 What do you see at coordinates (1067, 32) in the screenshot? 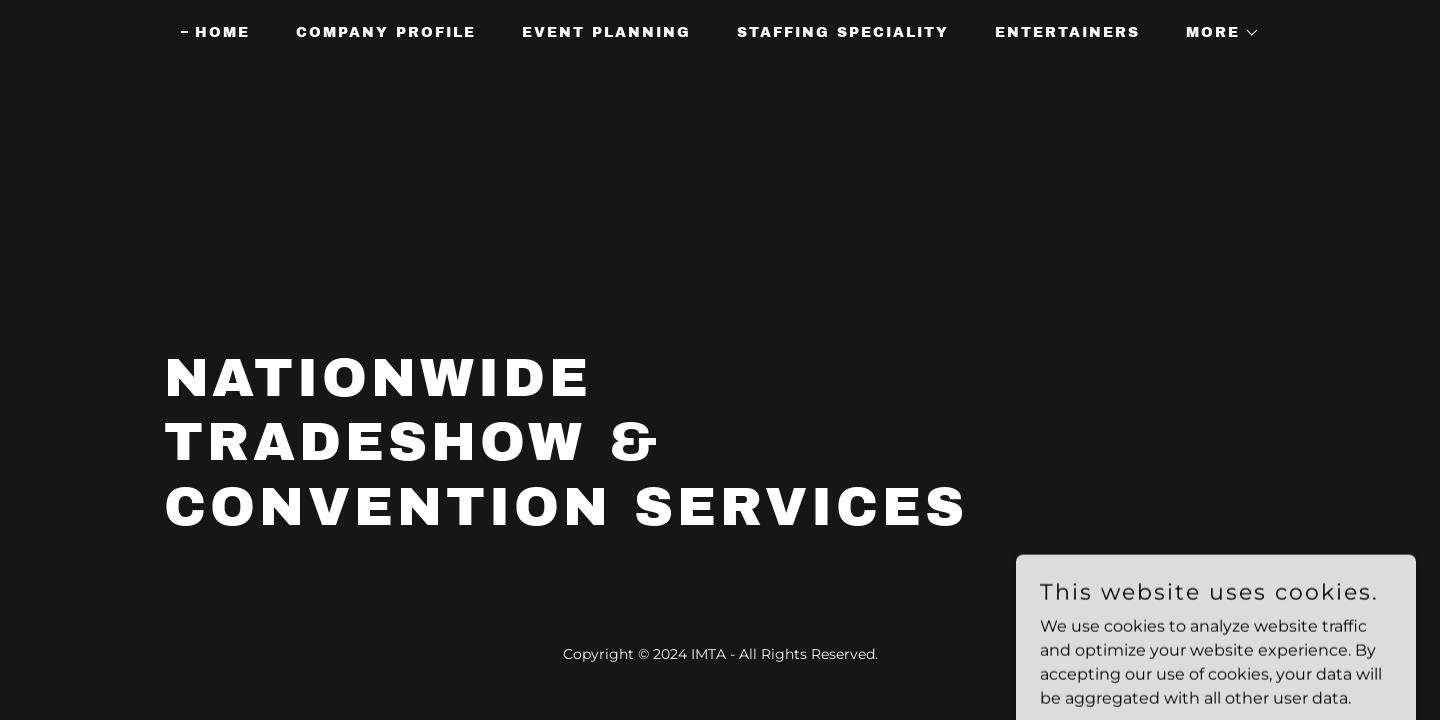
I see `Entertainers [link]` at bounding box center [1067, 32].